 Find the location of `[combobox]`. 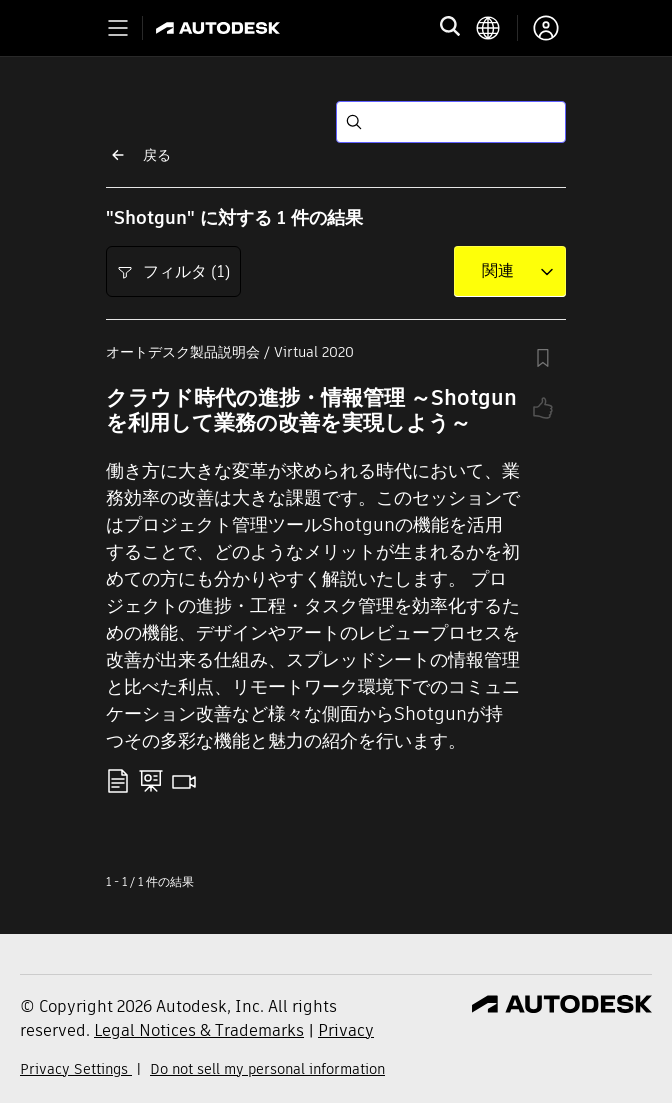

[combobox] is located at coordinates (498, 271).